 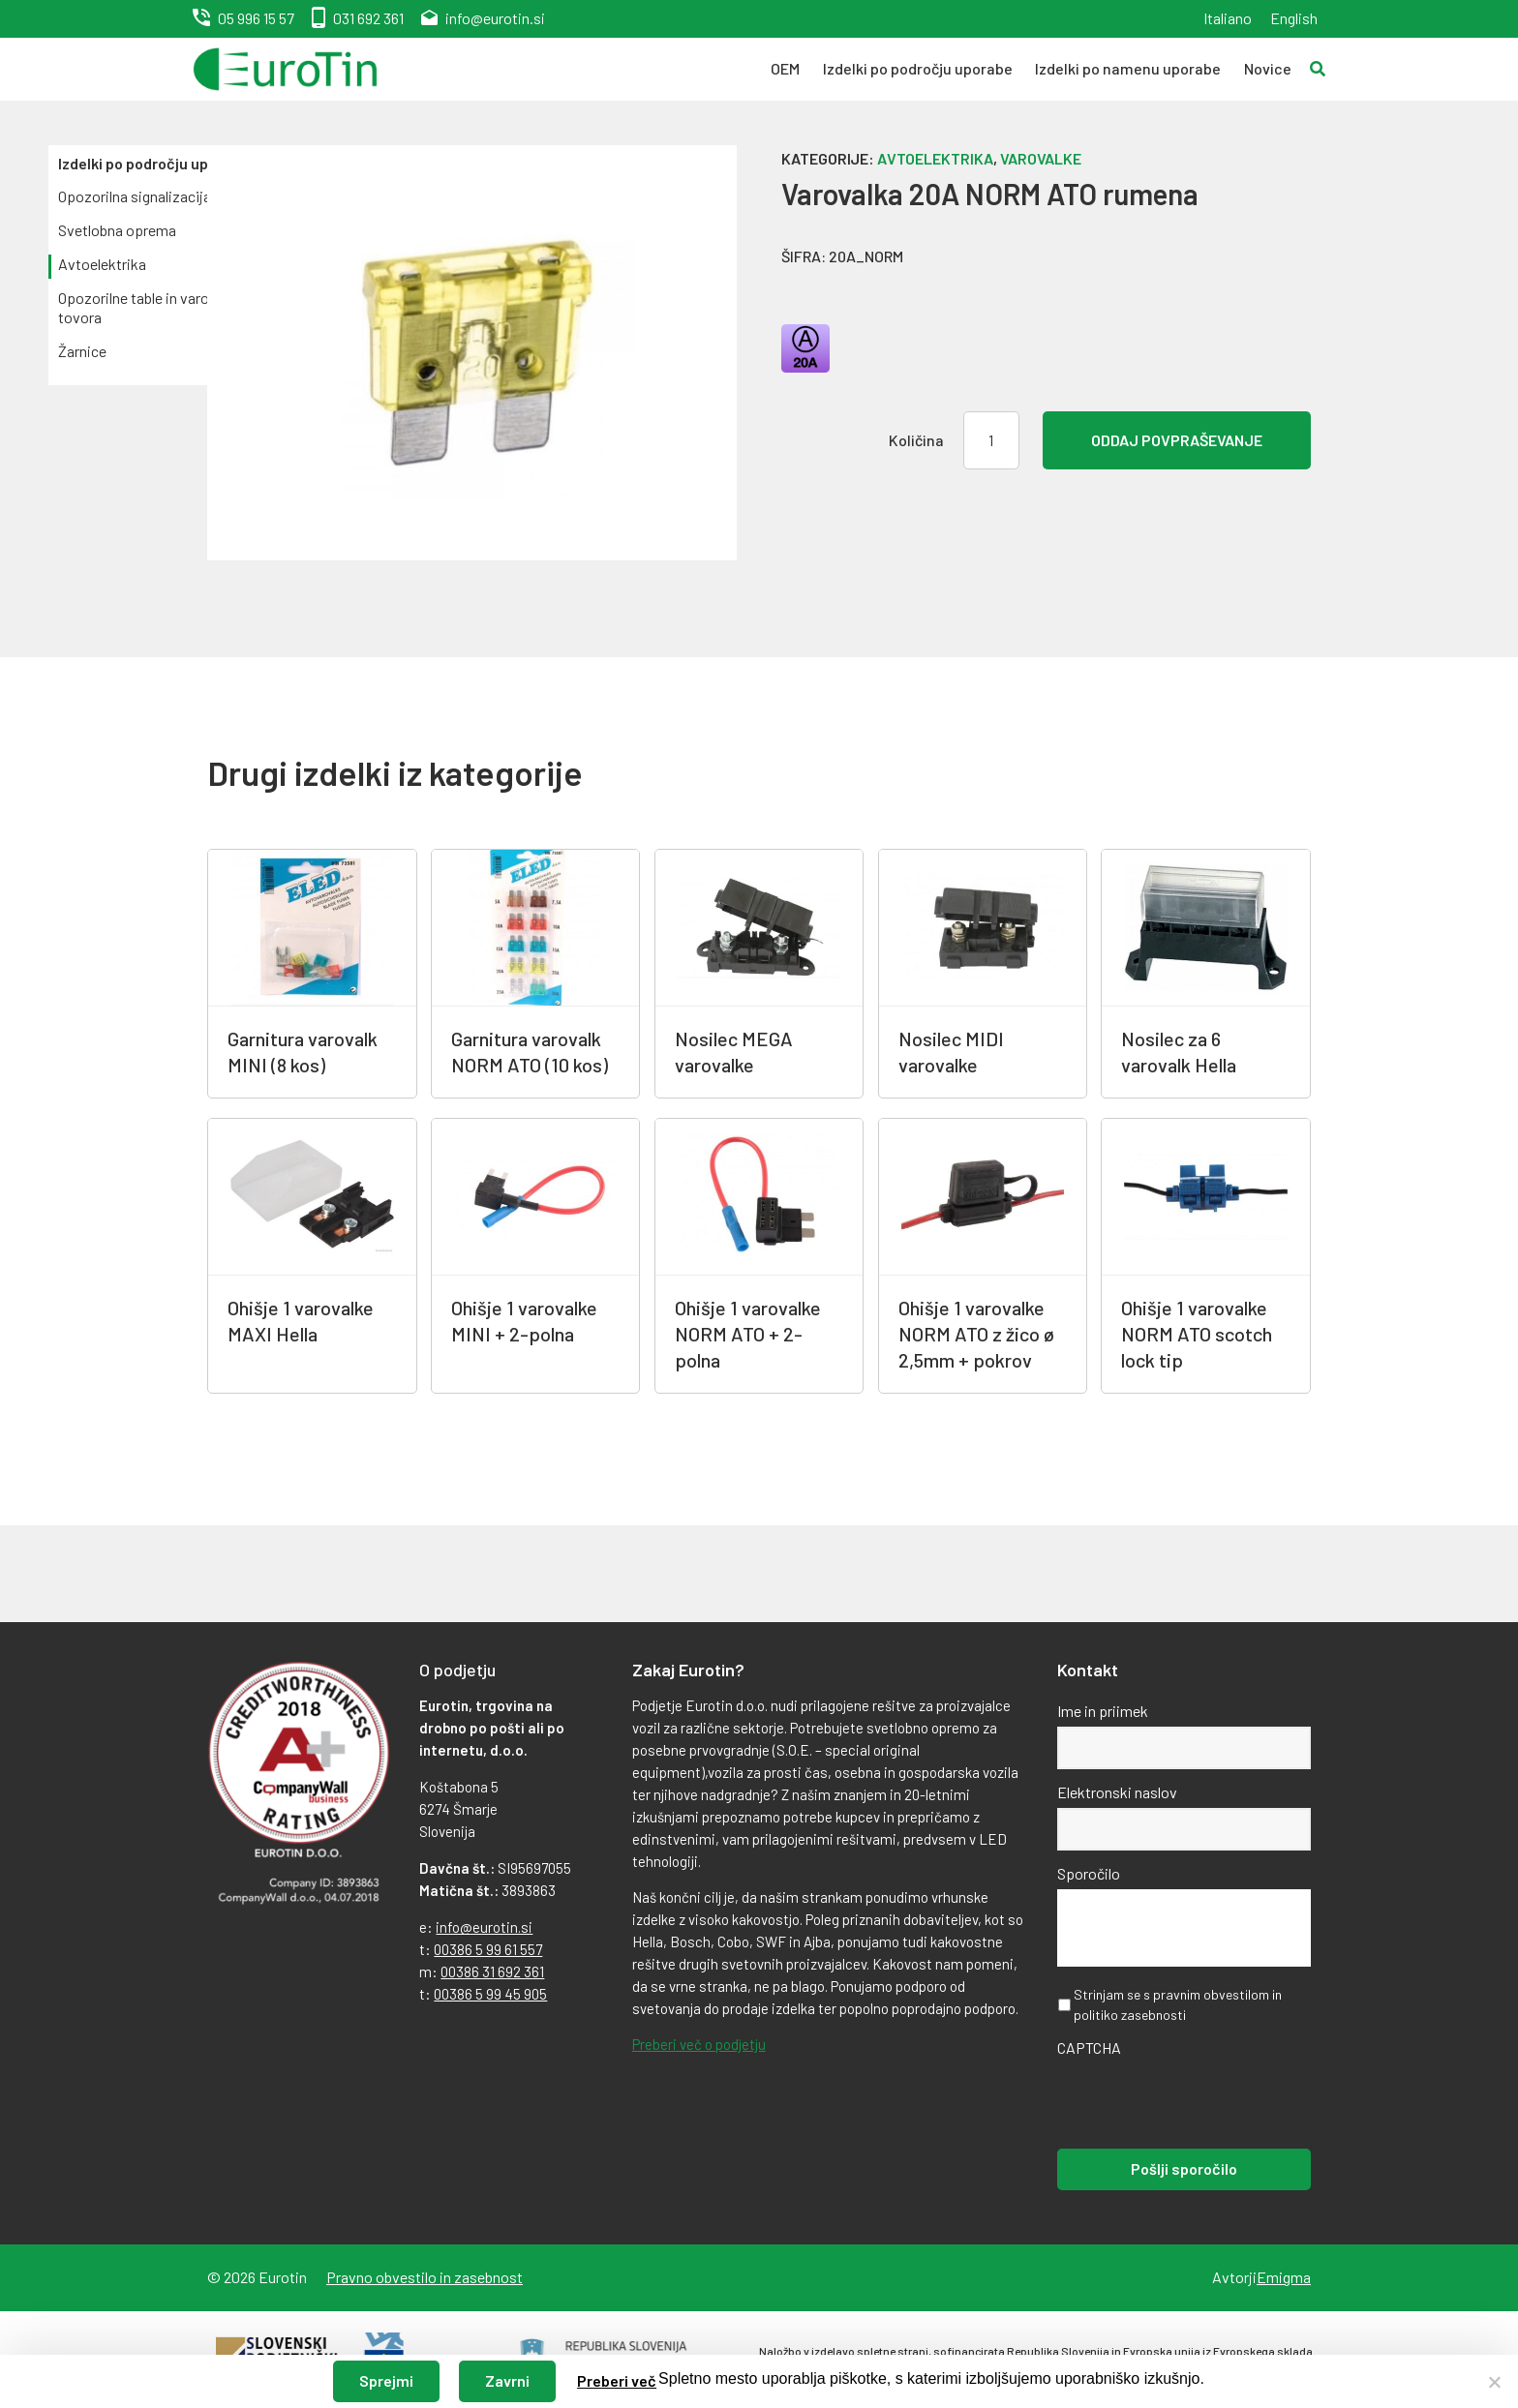 What do you see at coordinates (102, 264) in the screenshot?
I see `Avtoelektrika` at bounding box center [102, 264].